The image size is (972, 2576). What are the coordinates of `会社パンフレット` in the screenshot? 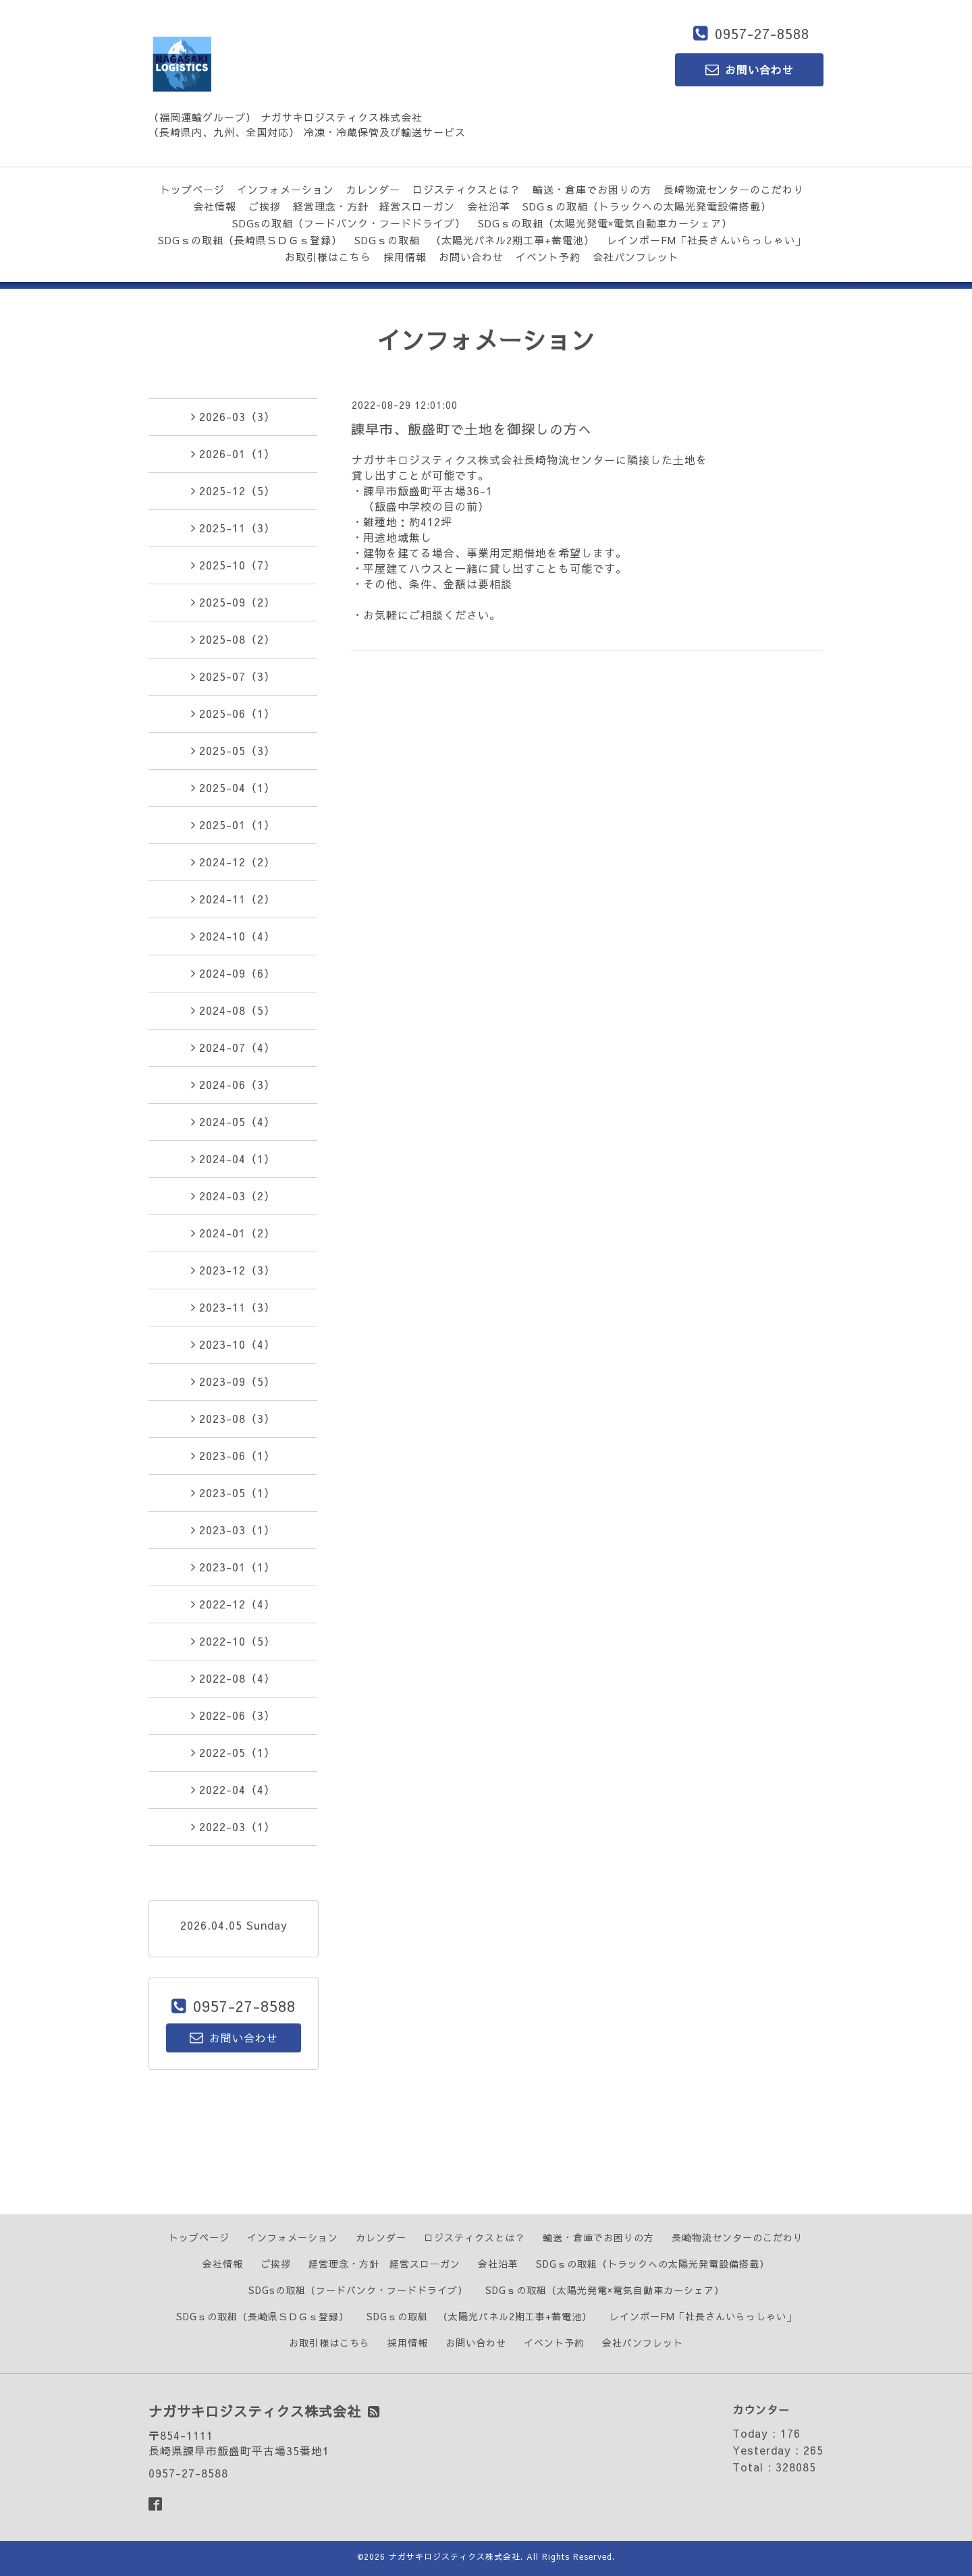 It's located at (636, 257).